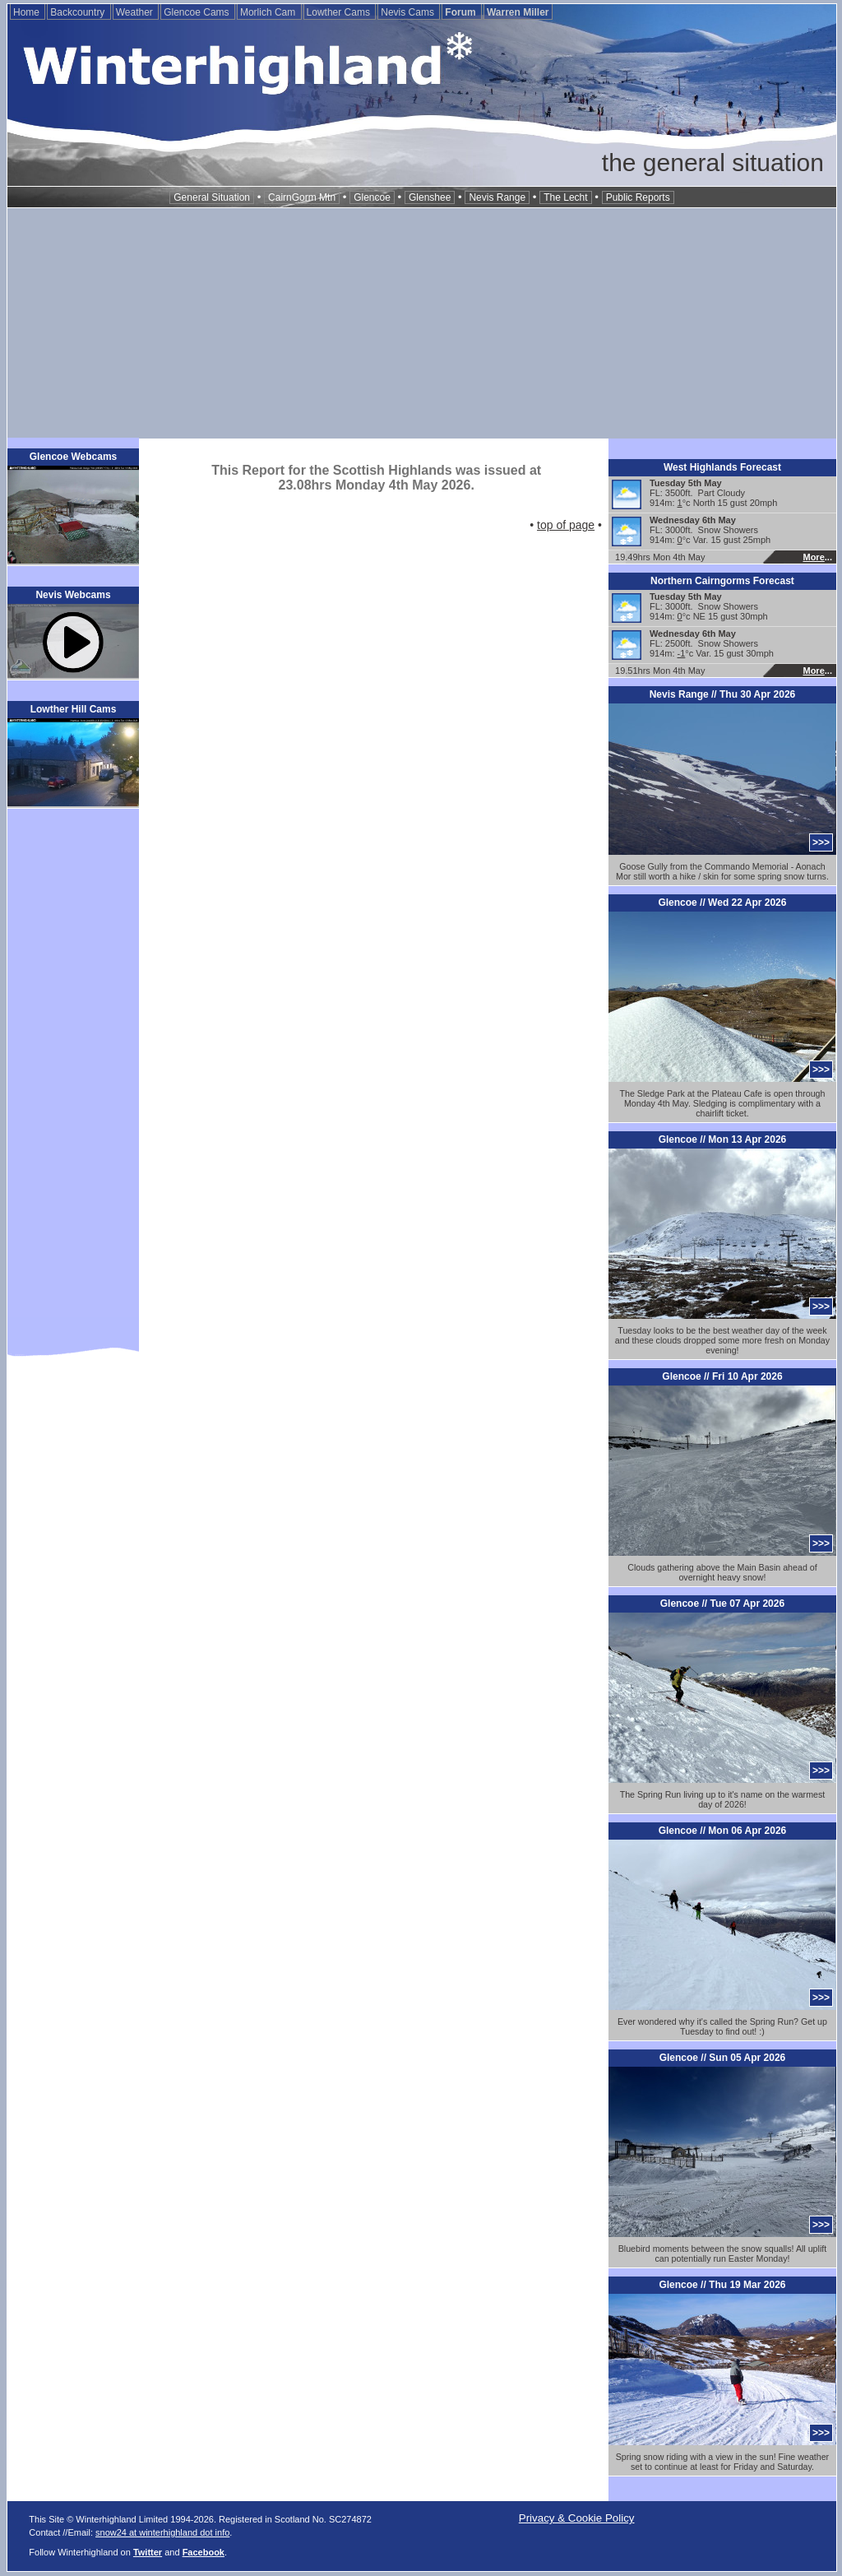  What do you see at coordinates (162, 2532) in the screenshot?
I see `snow24 at winterhighland dot info` at bounding box center [162, 2532].